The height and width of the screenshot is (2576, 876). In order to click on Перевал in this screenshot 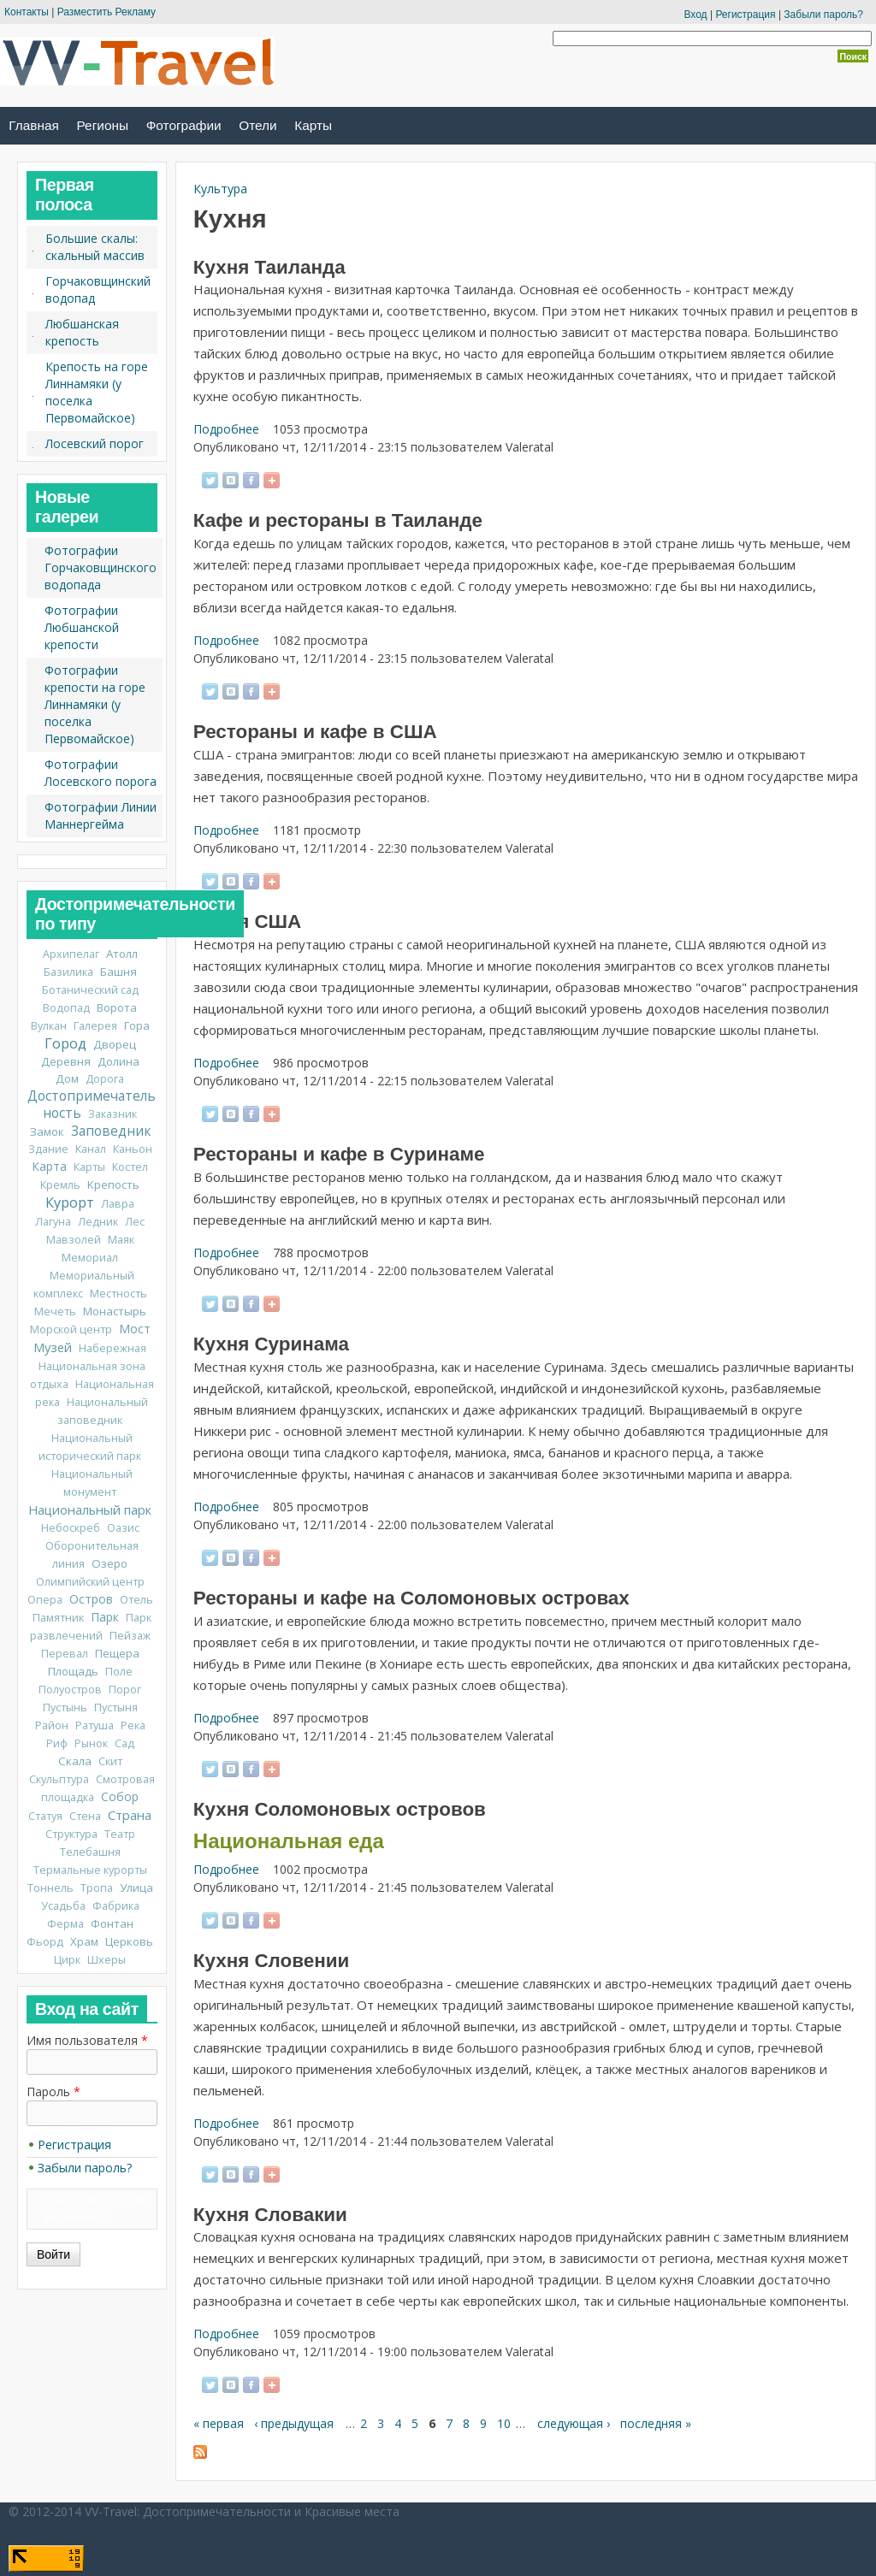, I will do `click(64, 1653)`.